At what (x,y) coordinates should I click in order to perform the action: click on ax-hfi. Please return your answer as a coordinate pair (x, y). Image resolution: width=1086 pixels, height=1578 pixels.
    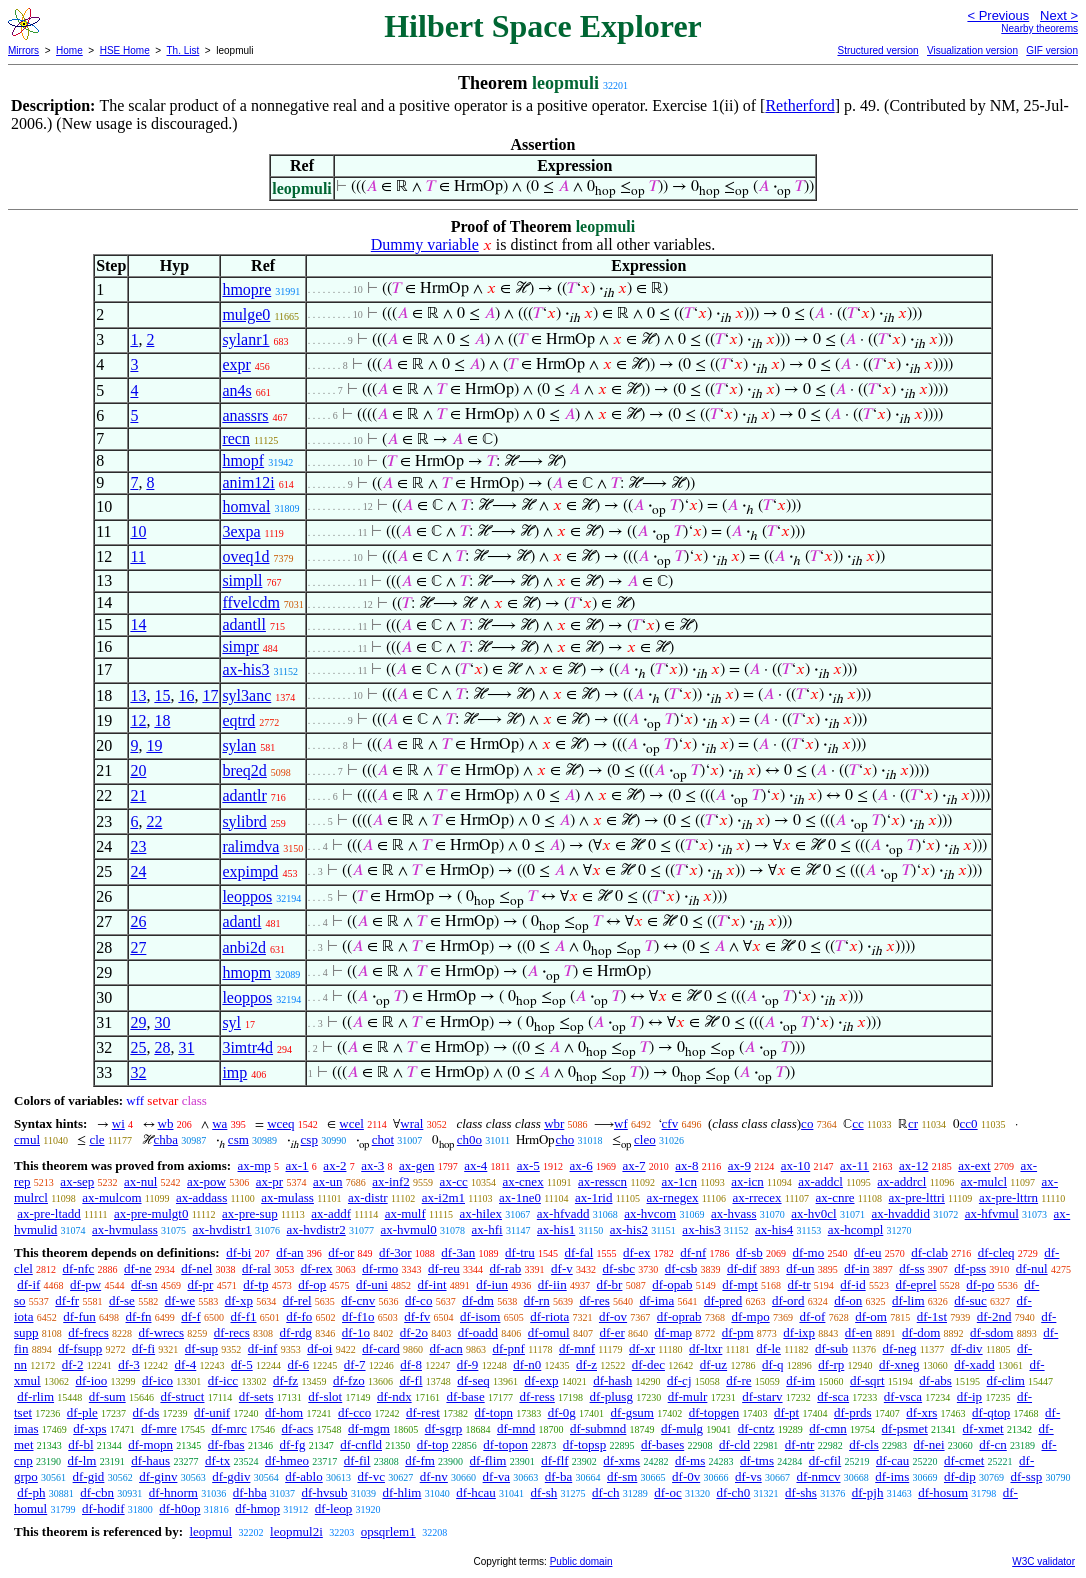
    Looking at the image, I should click on (487, 1229).